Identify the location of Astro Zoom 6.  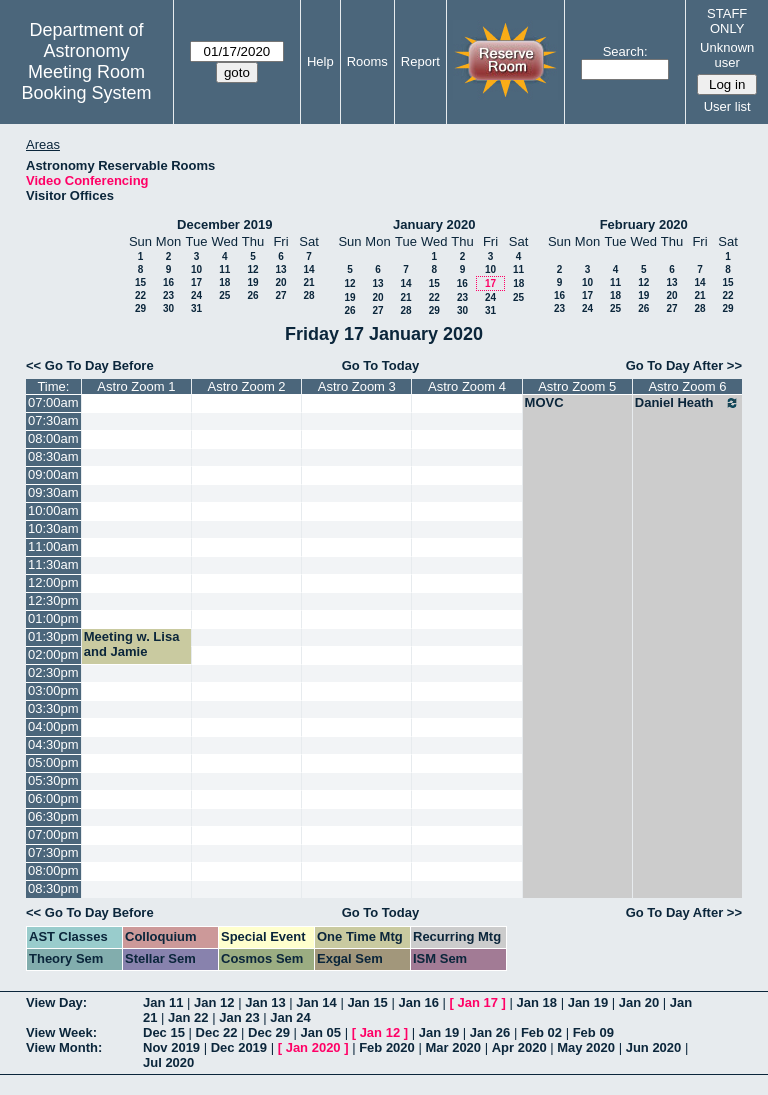
(687, 386).